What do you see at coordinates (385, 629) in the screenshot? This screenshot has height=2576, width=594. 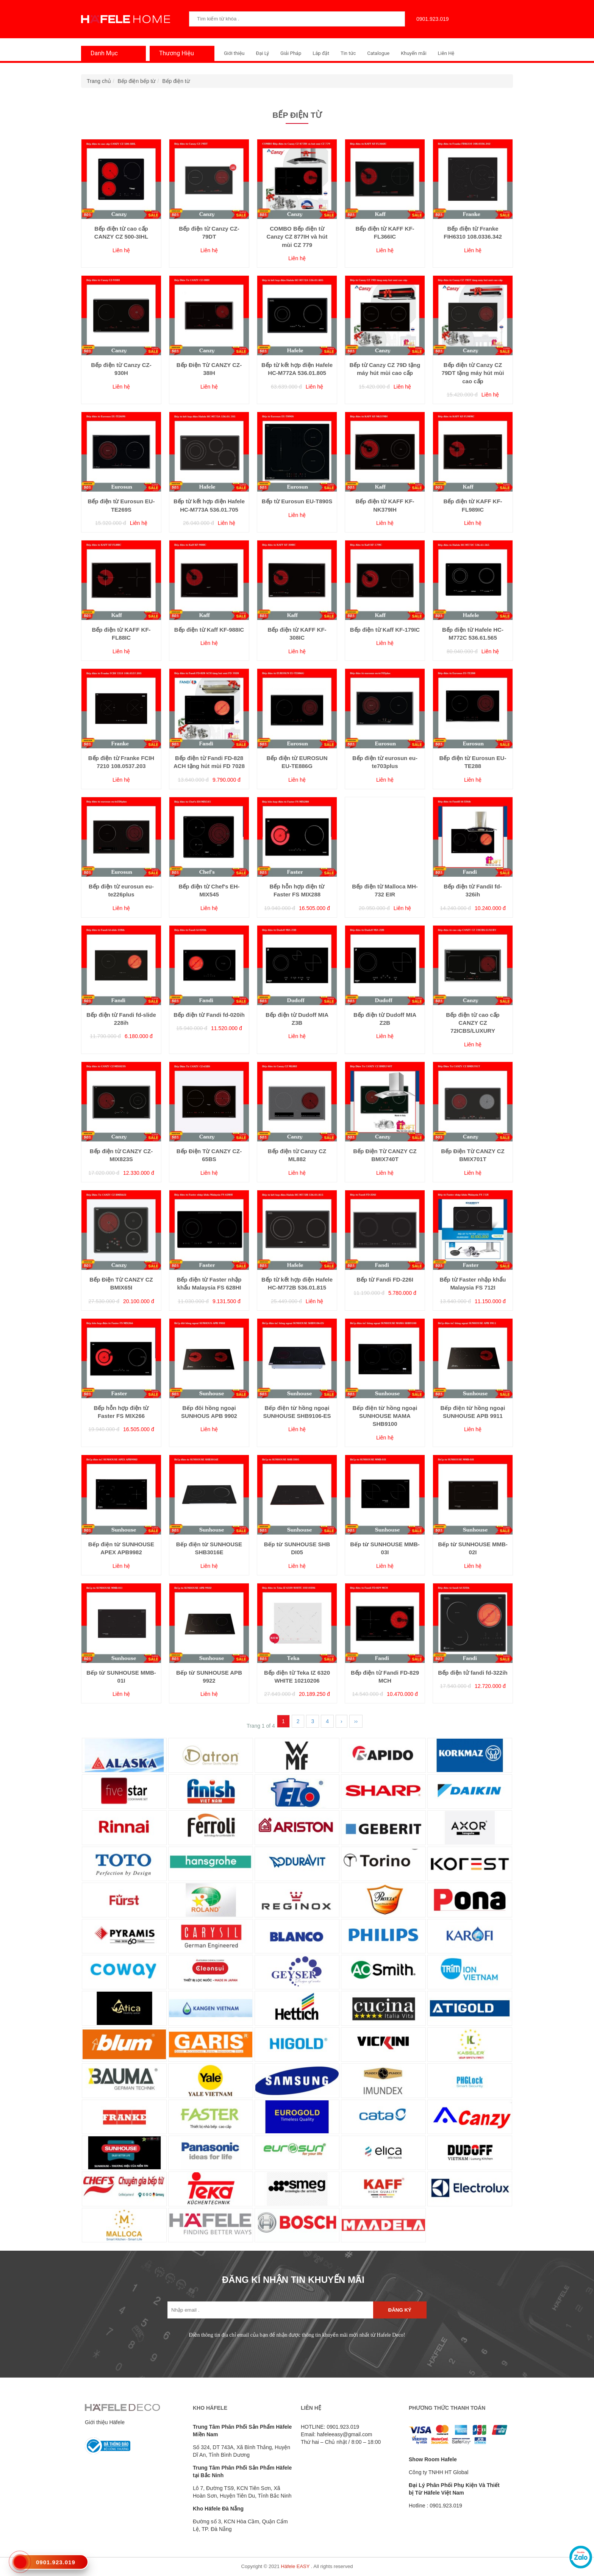 I see `Bếp điện từ Kaff KF-179IC` at bounding box center [385, 629].